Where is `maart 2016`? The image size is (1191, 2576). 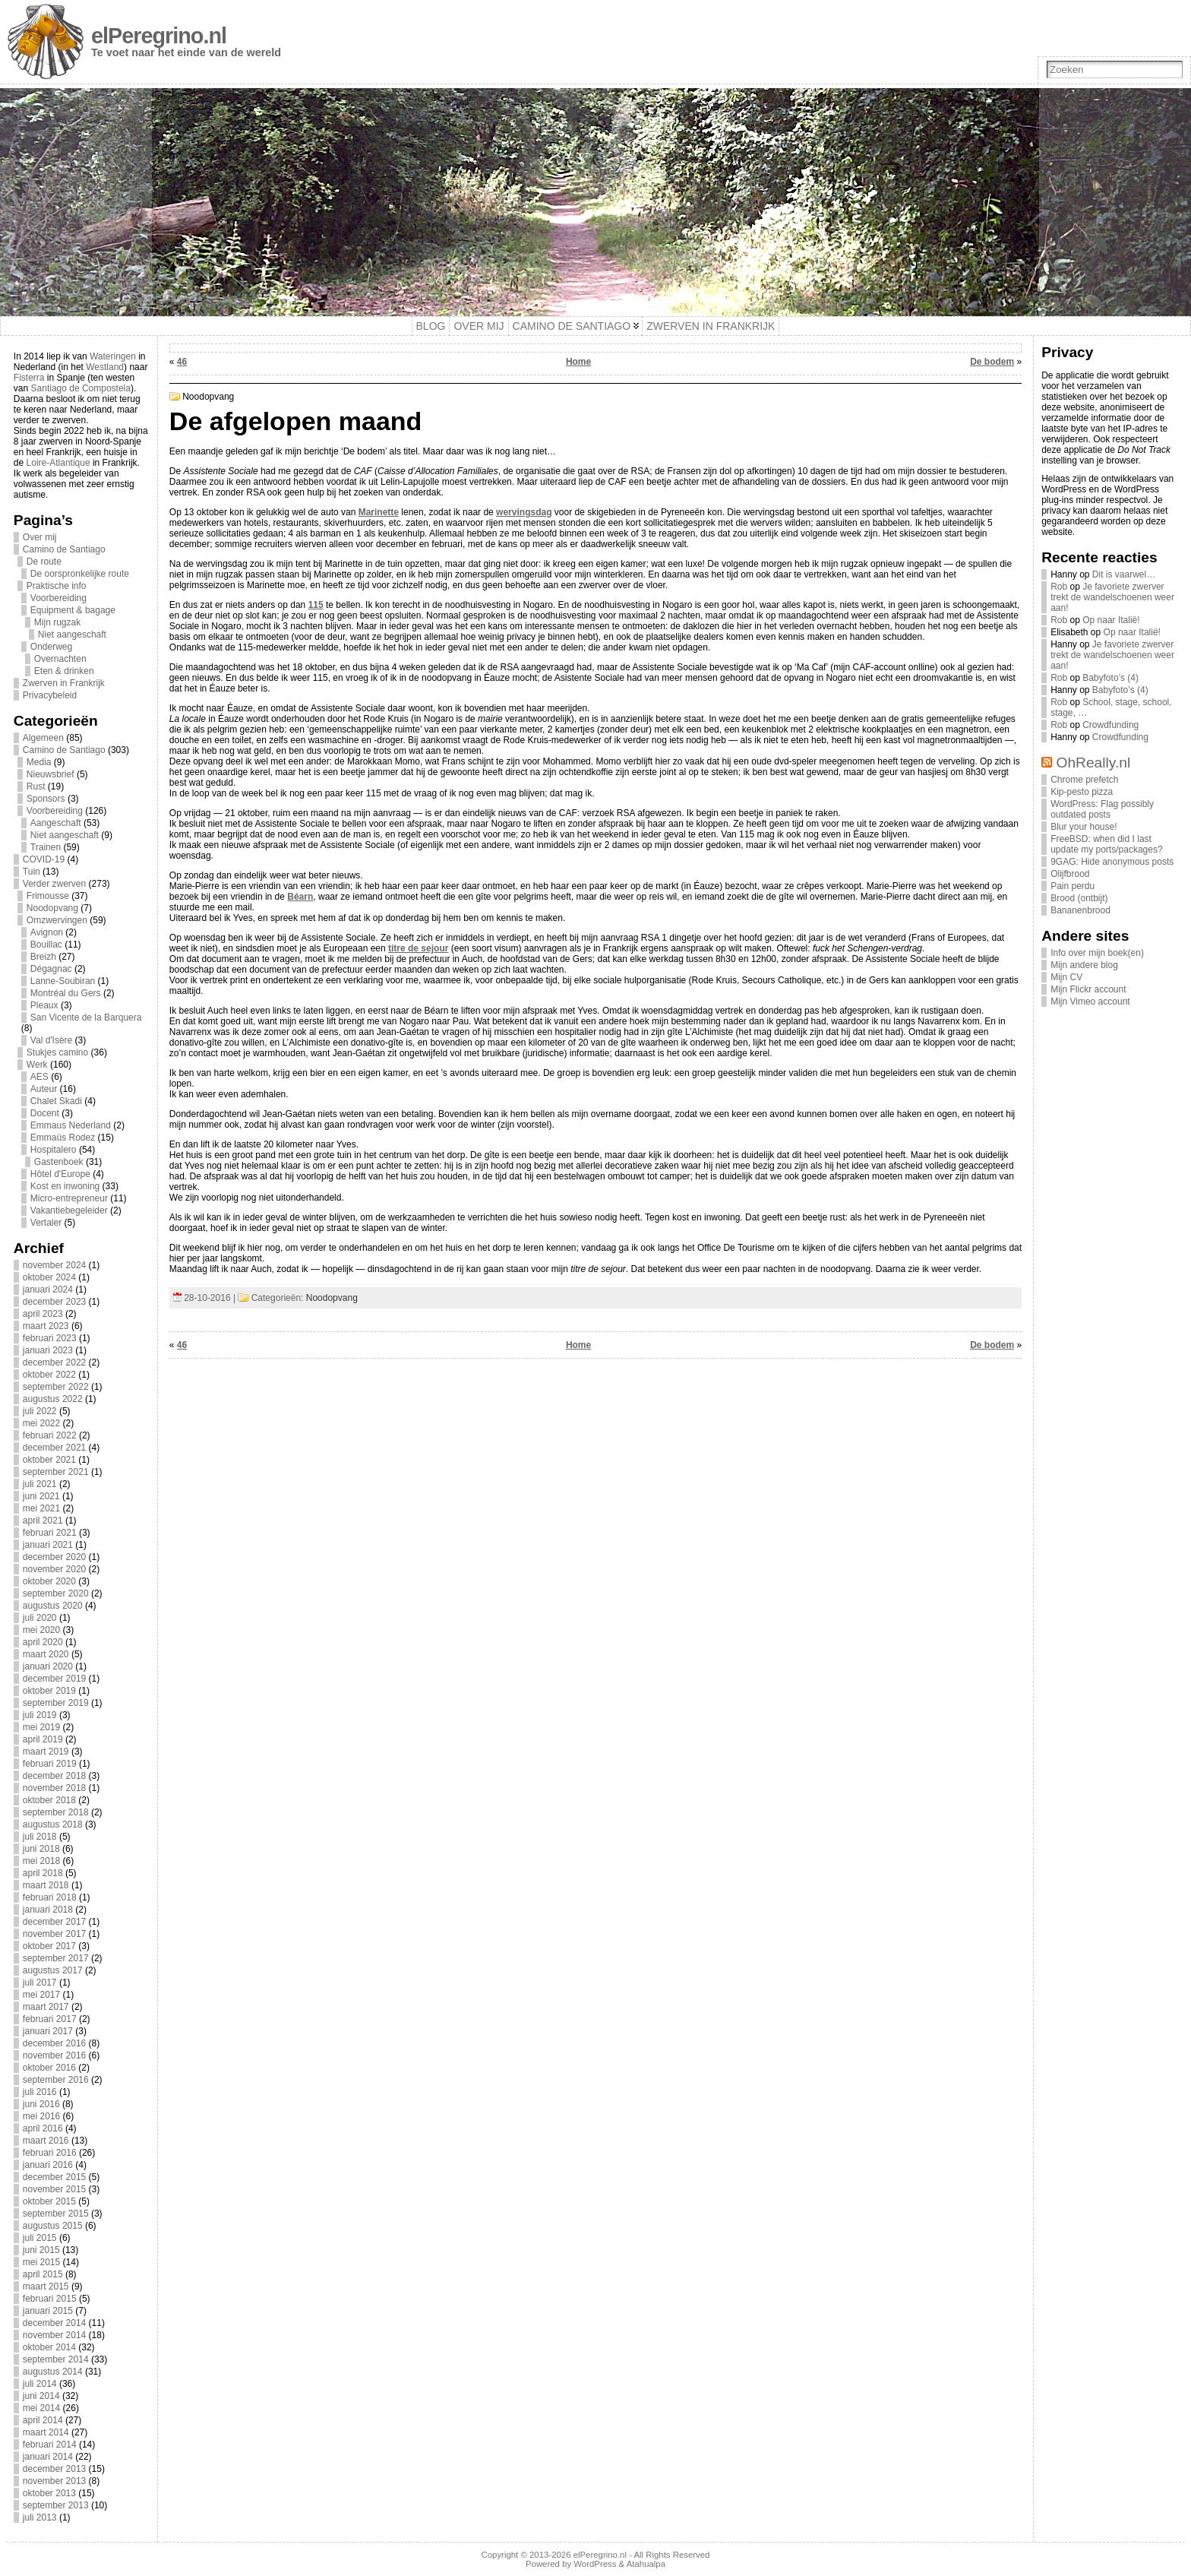
maart 2016 is located at coordinates (46, 2140).